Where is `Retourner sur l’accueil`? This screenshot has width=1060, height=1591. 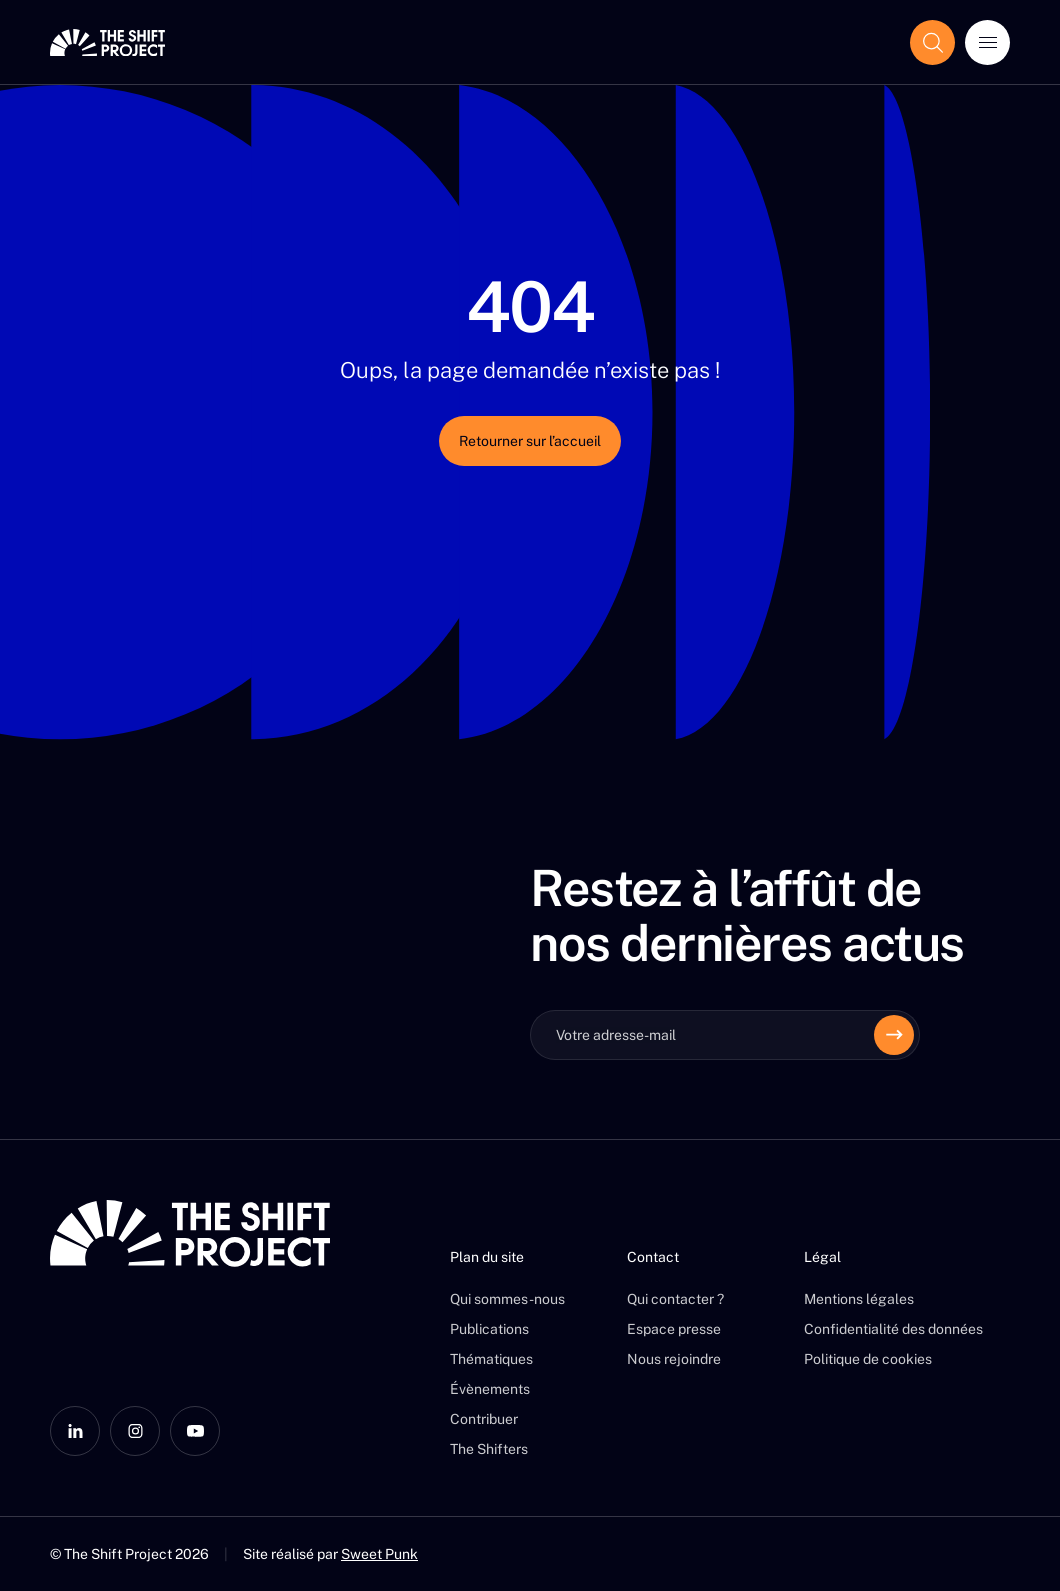
Retourner sur l’accueil is located at coordinates (530, 441).